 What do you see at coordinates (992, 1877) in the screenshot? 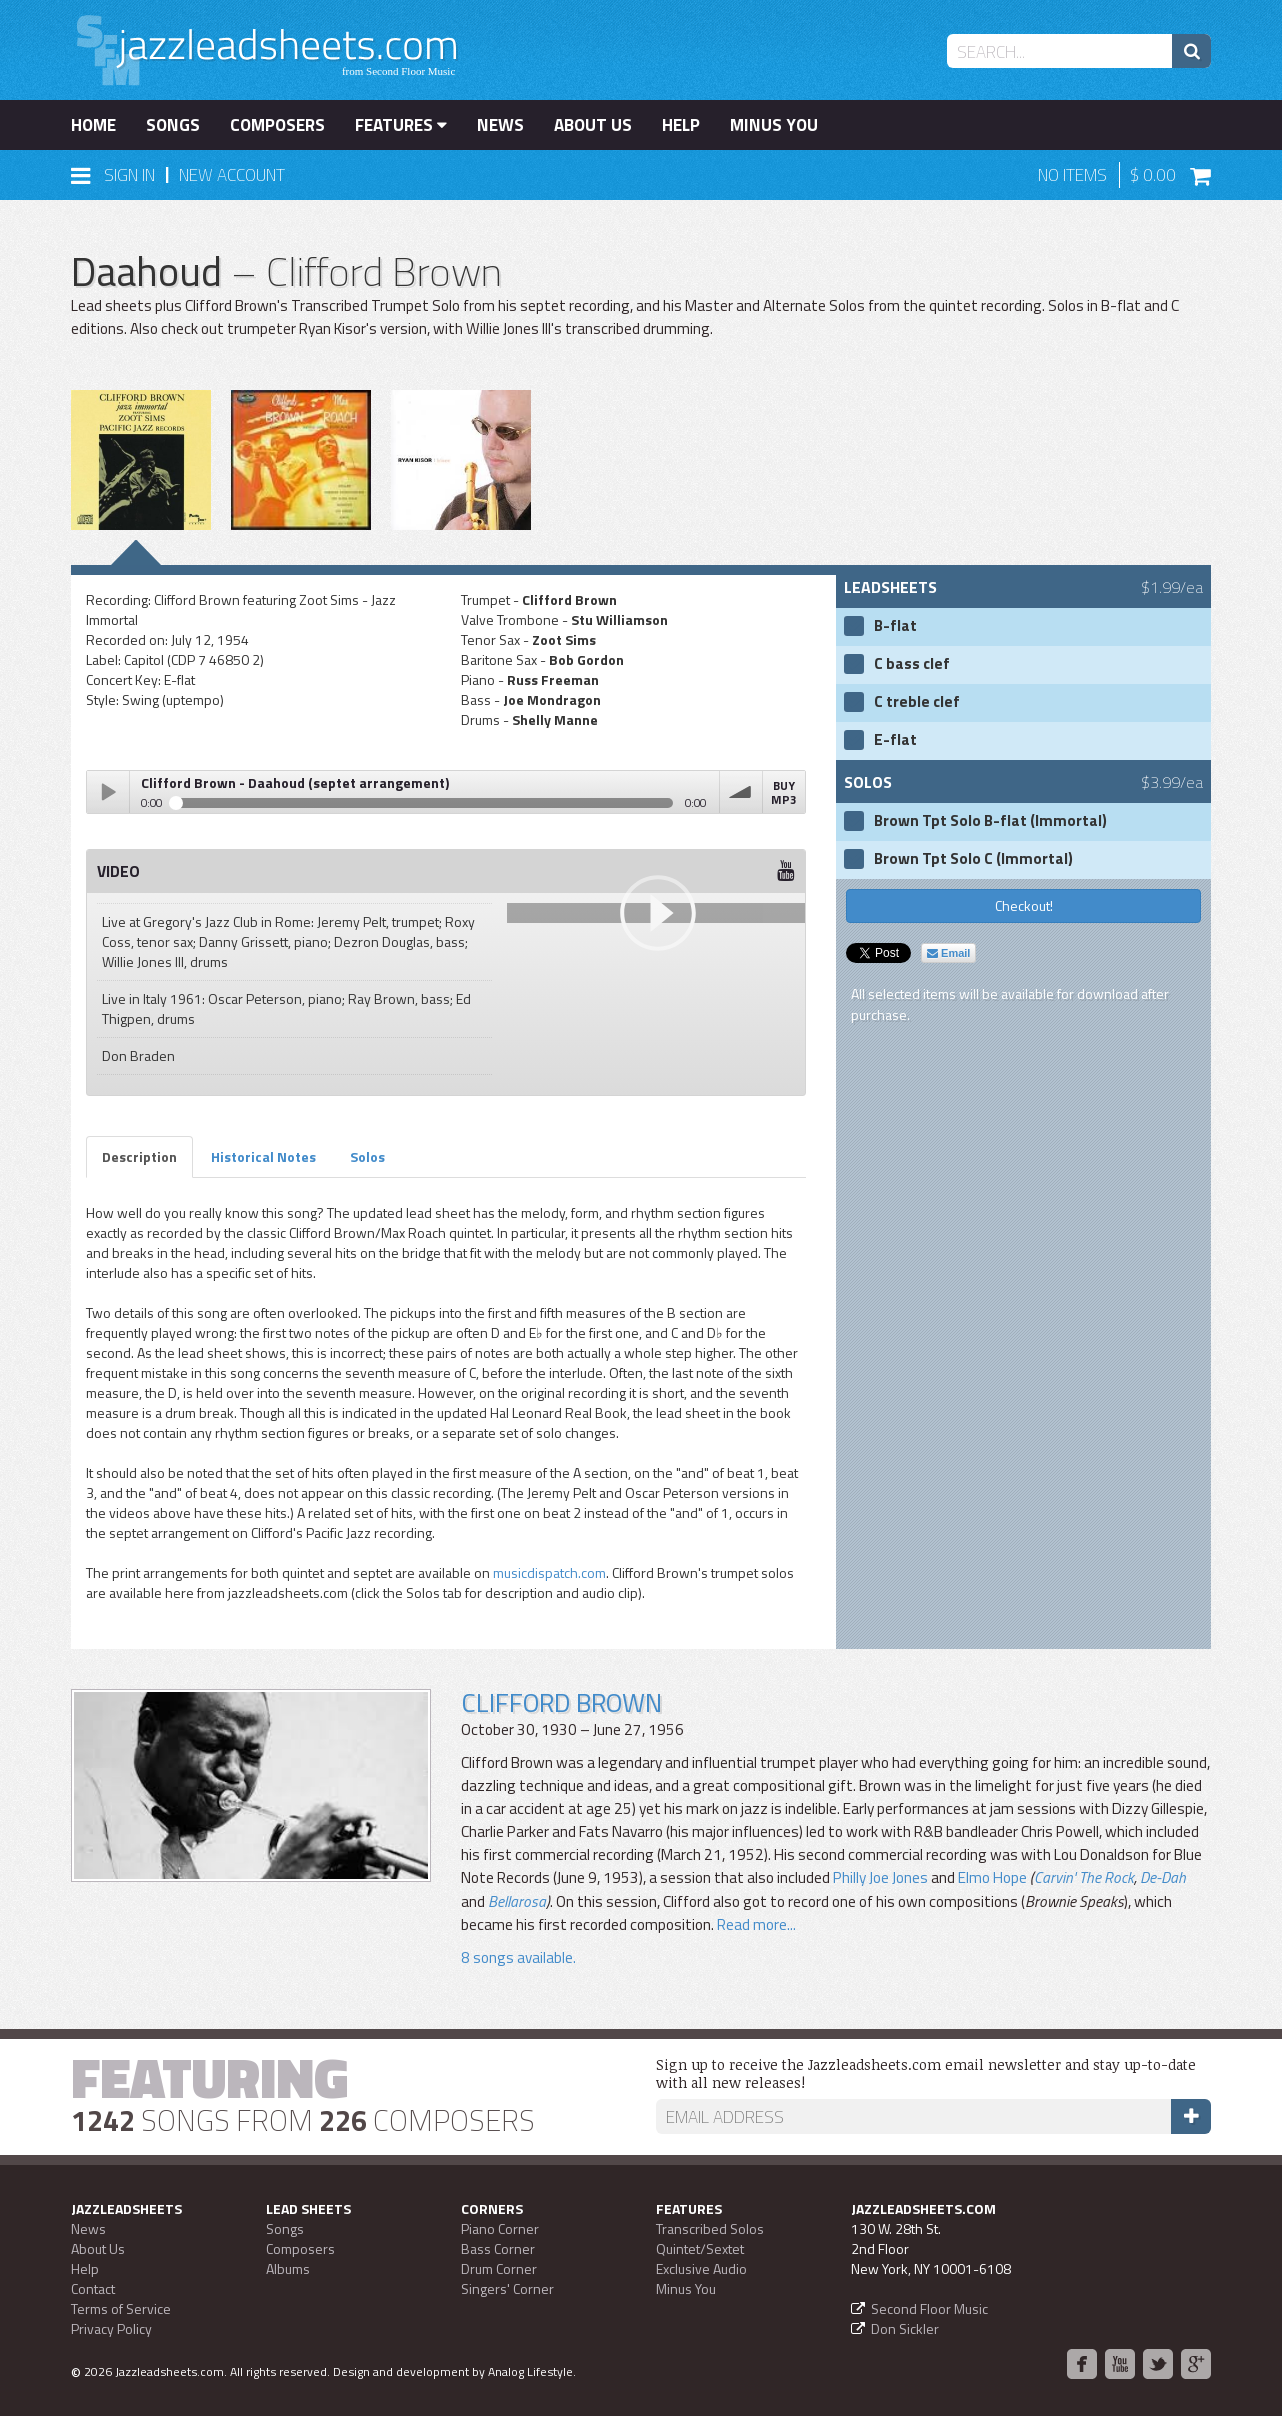
I see `Elmo Hope` at bounding box center [992, 1877].